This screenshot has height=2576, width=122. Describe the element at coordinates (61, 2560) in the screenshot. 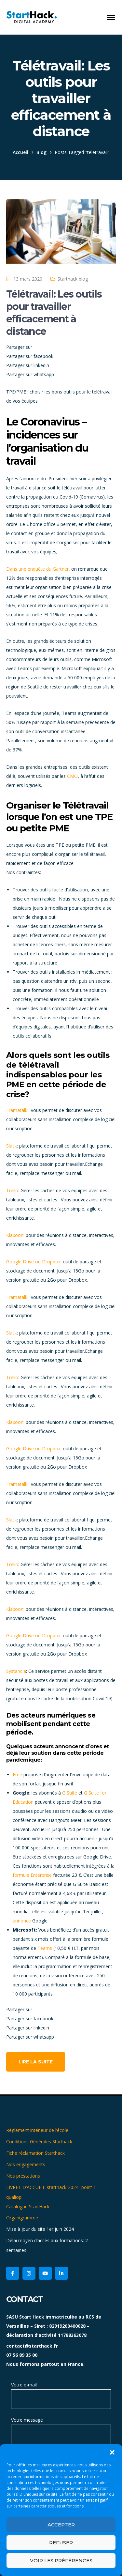

I see `Voir les préférences` at that location.